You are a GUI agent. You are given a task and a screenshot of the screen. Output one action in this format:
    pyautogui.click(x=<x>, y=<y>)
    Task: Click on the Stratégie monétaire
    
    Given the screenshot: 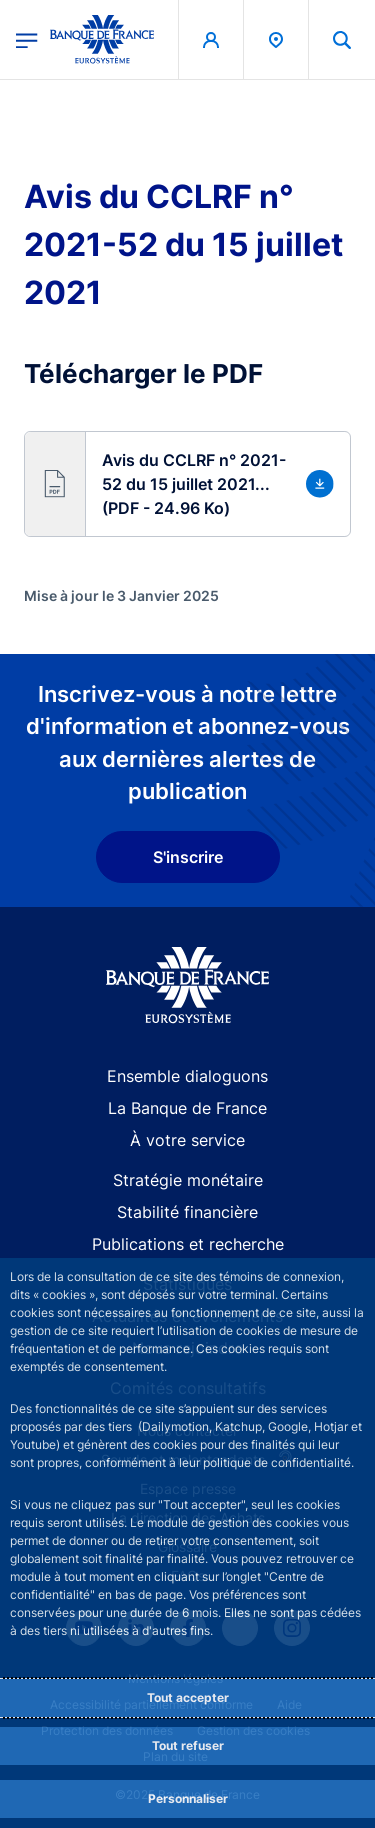 What is the action you would take?
    pyautogui.click(x=188, y=1180)
    